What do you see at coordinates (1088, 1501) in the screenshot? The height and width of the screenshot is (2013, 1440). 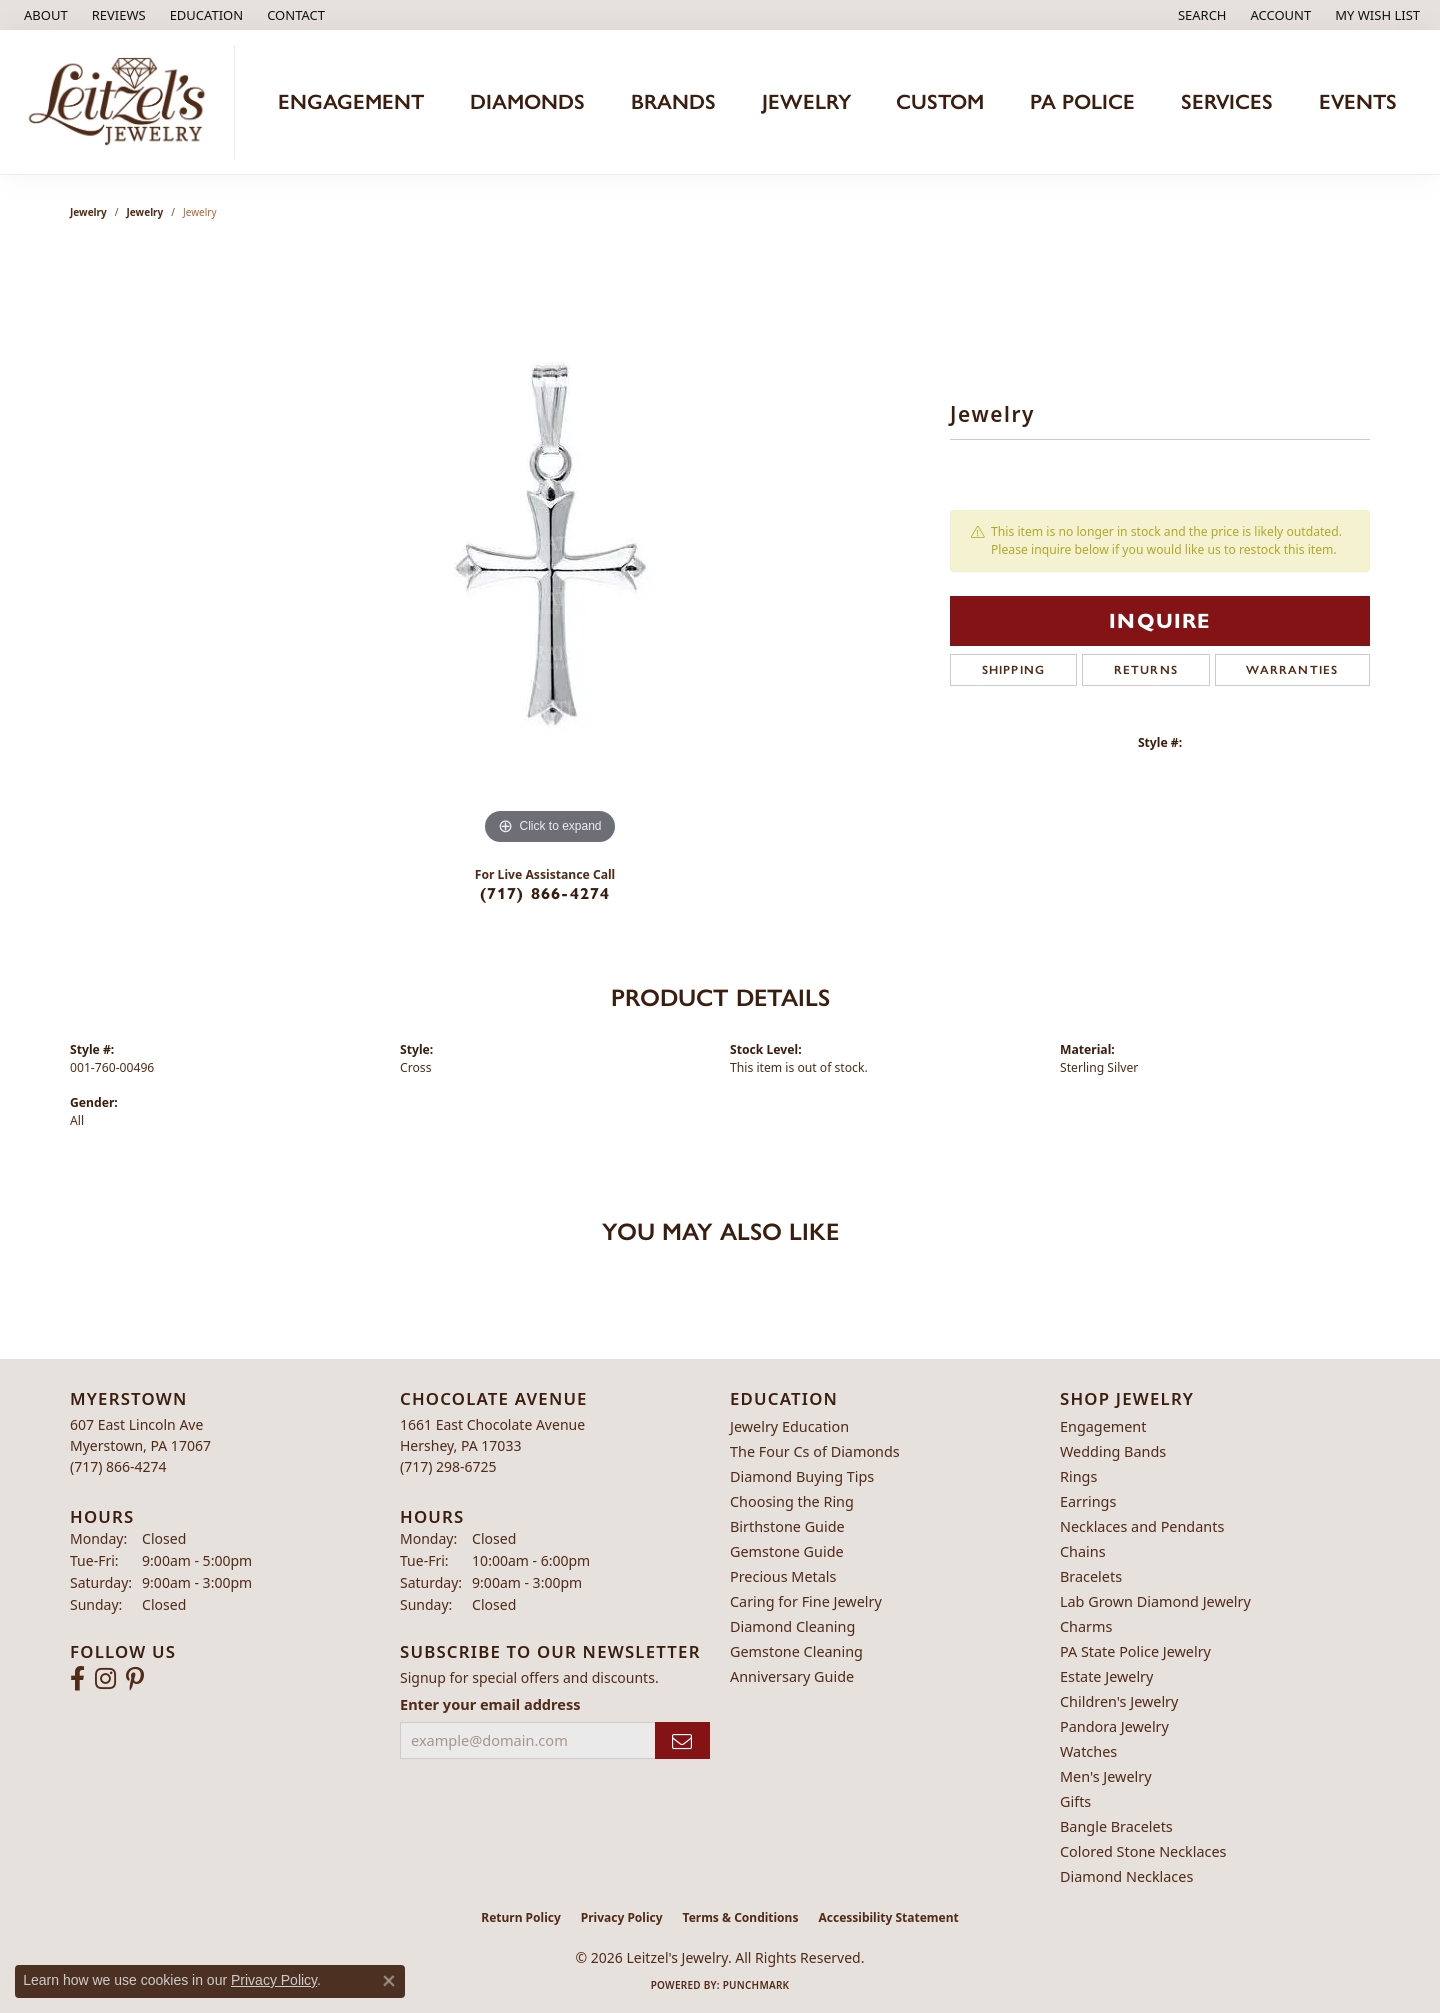 I see `Earrings [menuitem]` at bounding box center [1088, 1501].